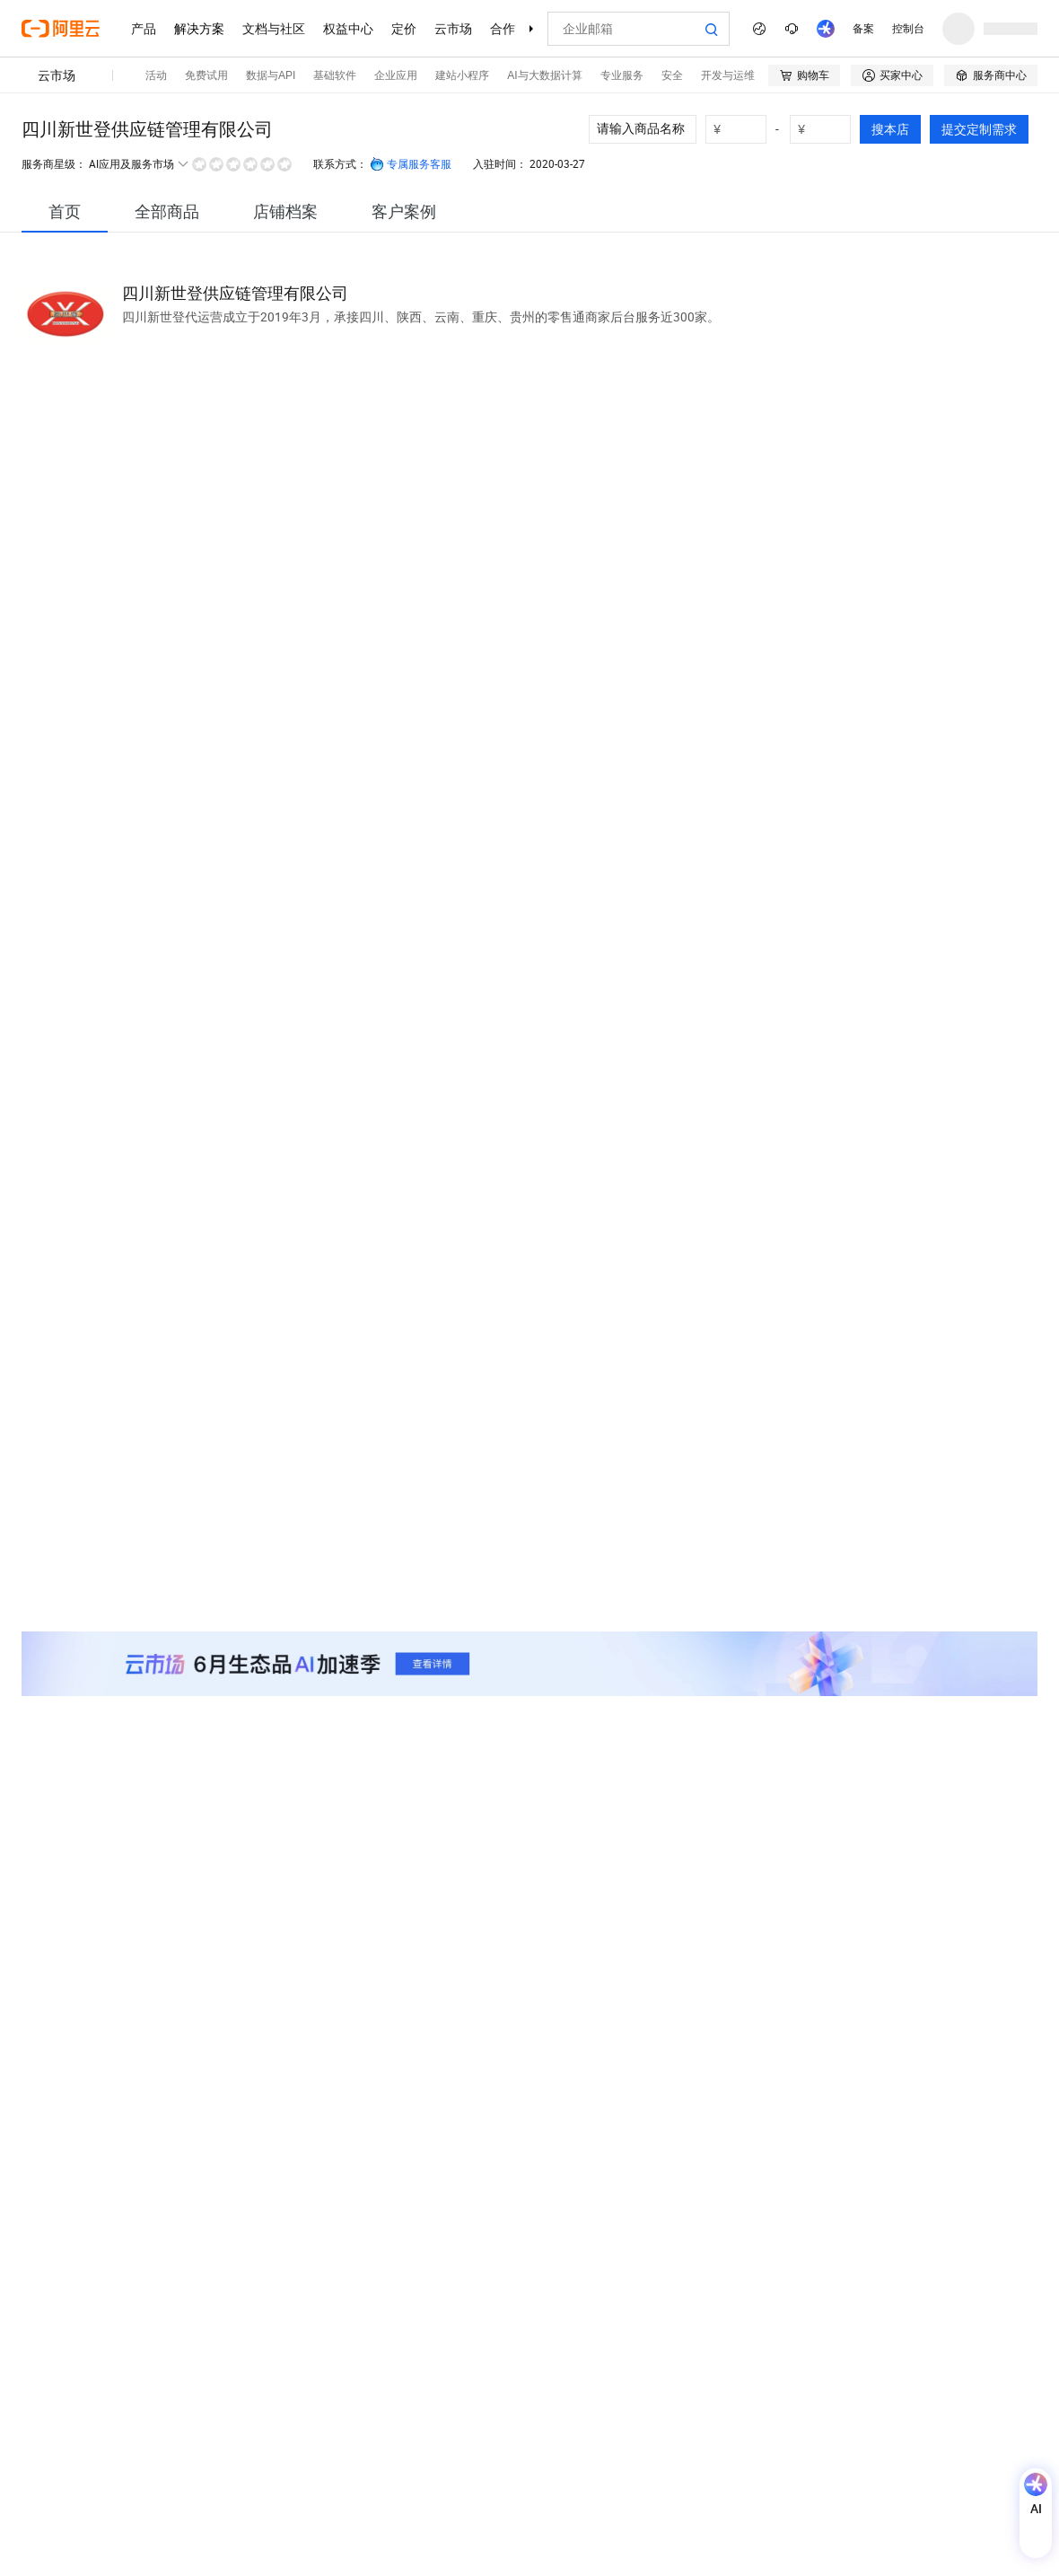 Image resolution: width=1059 pixels, height=2576 pixels. What do you see at coordinates (273, 29) in the screenshot?
I see `文档与社区` at bounding box center [273, 29].